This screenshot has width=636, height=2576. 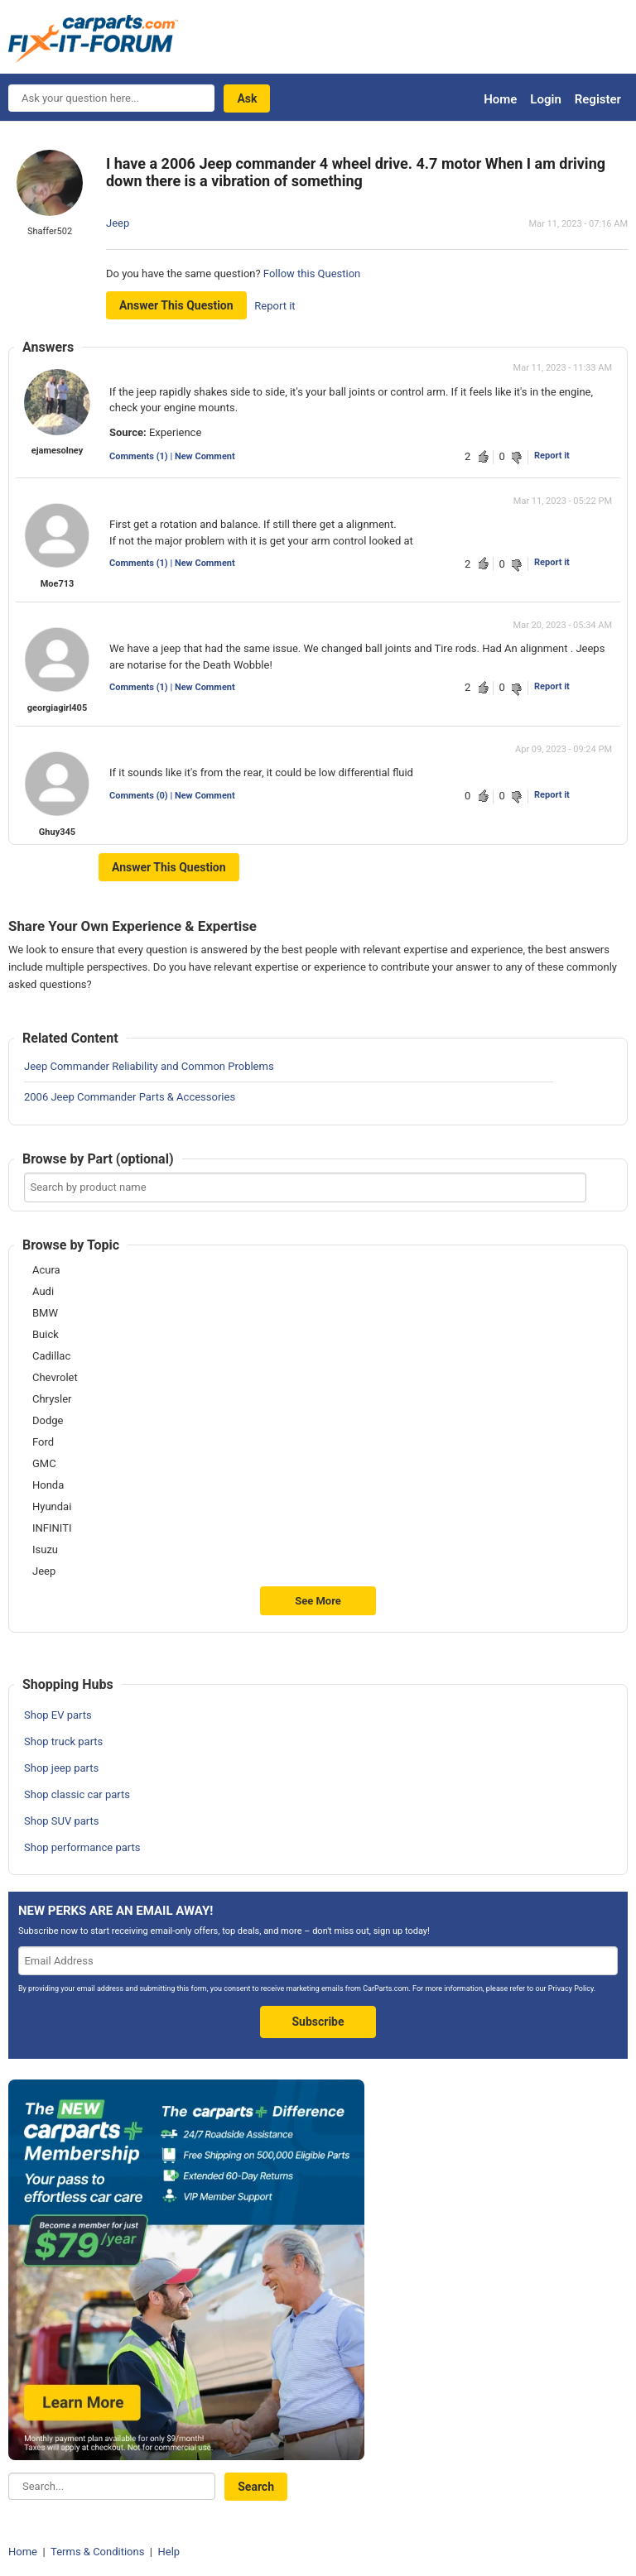 I want to click on Shop classic car parts, so click(x=77, y=1794).